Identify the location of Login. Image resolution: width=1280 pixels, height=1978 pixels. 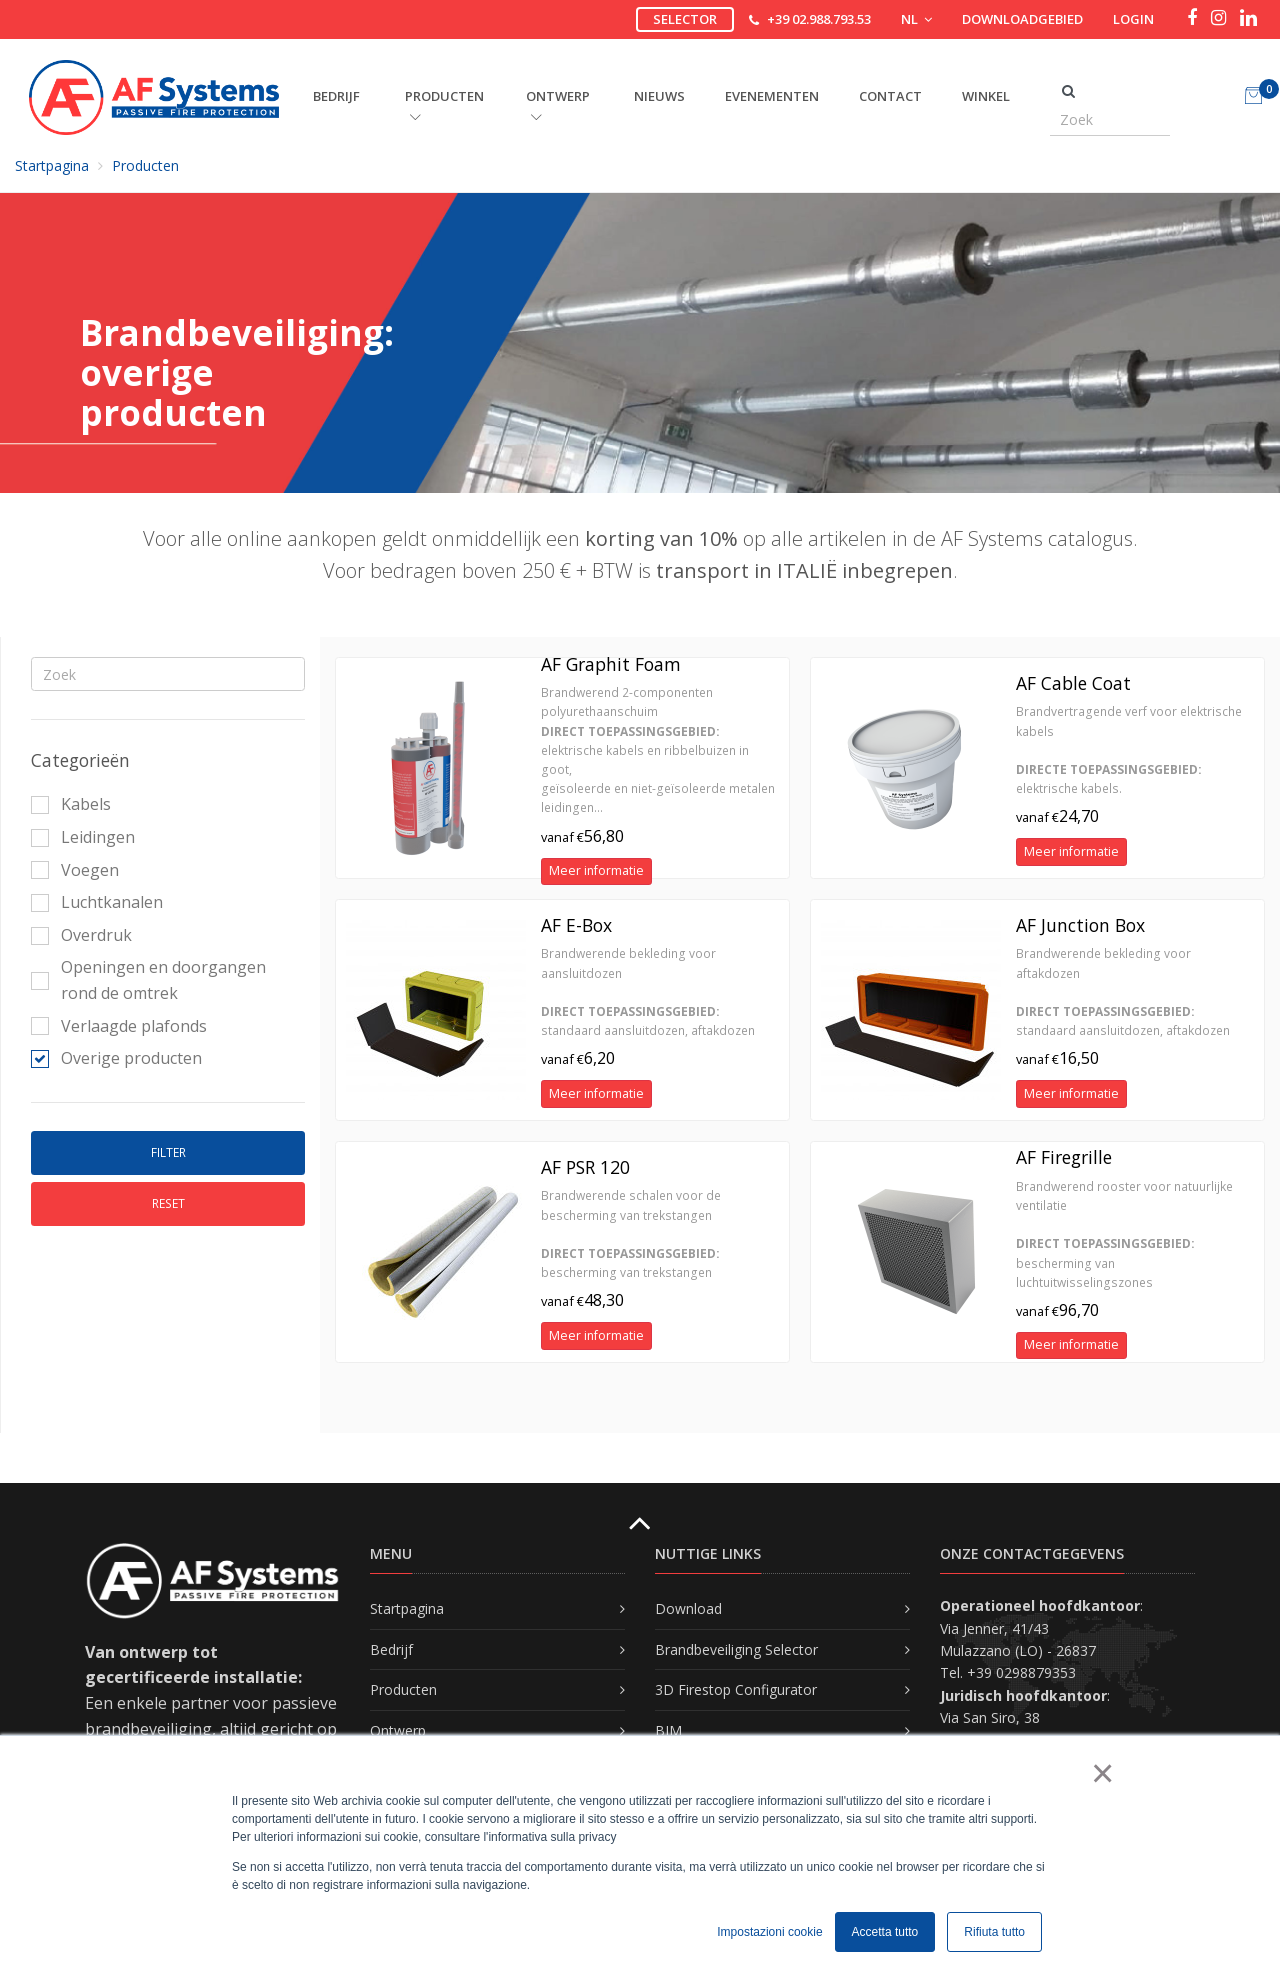
(1133, 19).